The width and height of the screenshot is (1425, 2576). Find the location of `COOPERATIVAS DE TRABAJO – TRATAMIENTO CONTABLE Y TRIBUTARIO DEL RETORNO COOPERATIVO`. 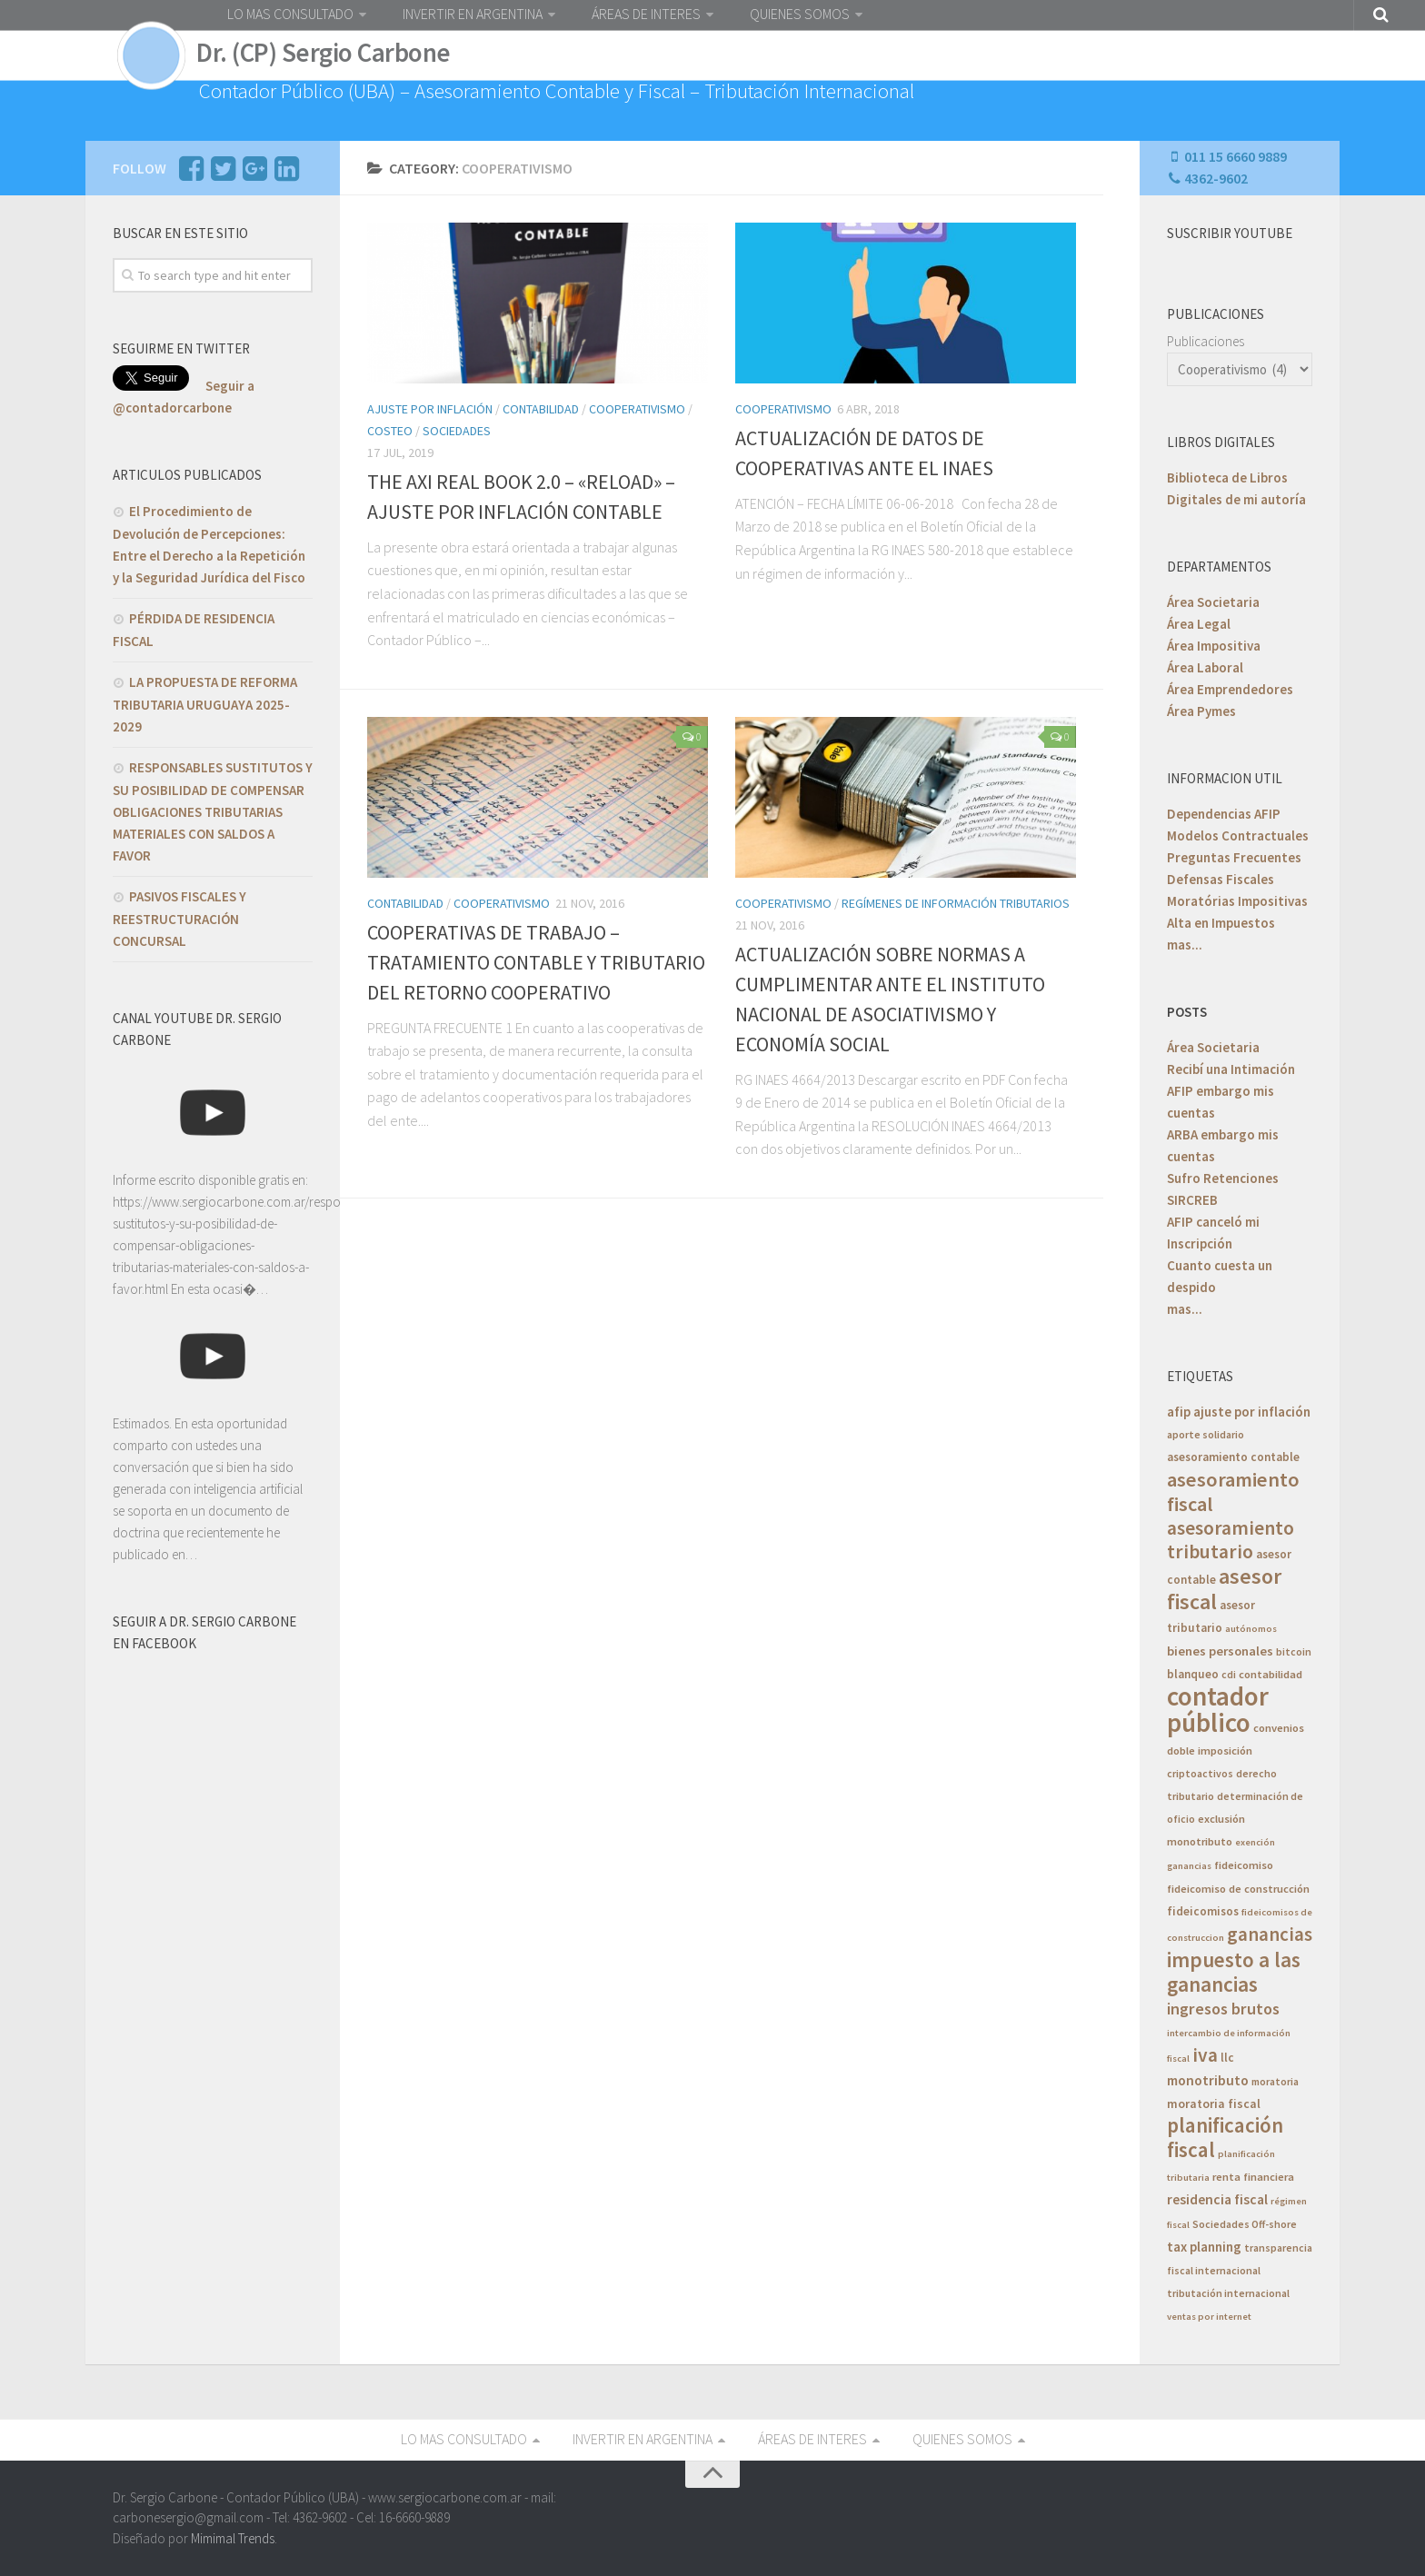

COOPERATIVAS DE TRABAJO – TRATAMIENTO CONTABLE Y TRIBUTARIO DEL RETORNO COOPERATIVO is located at coordinates (536, 962).